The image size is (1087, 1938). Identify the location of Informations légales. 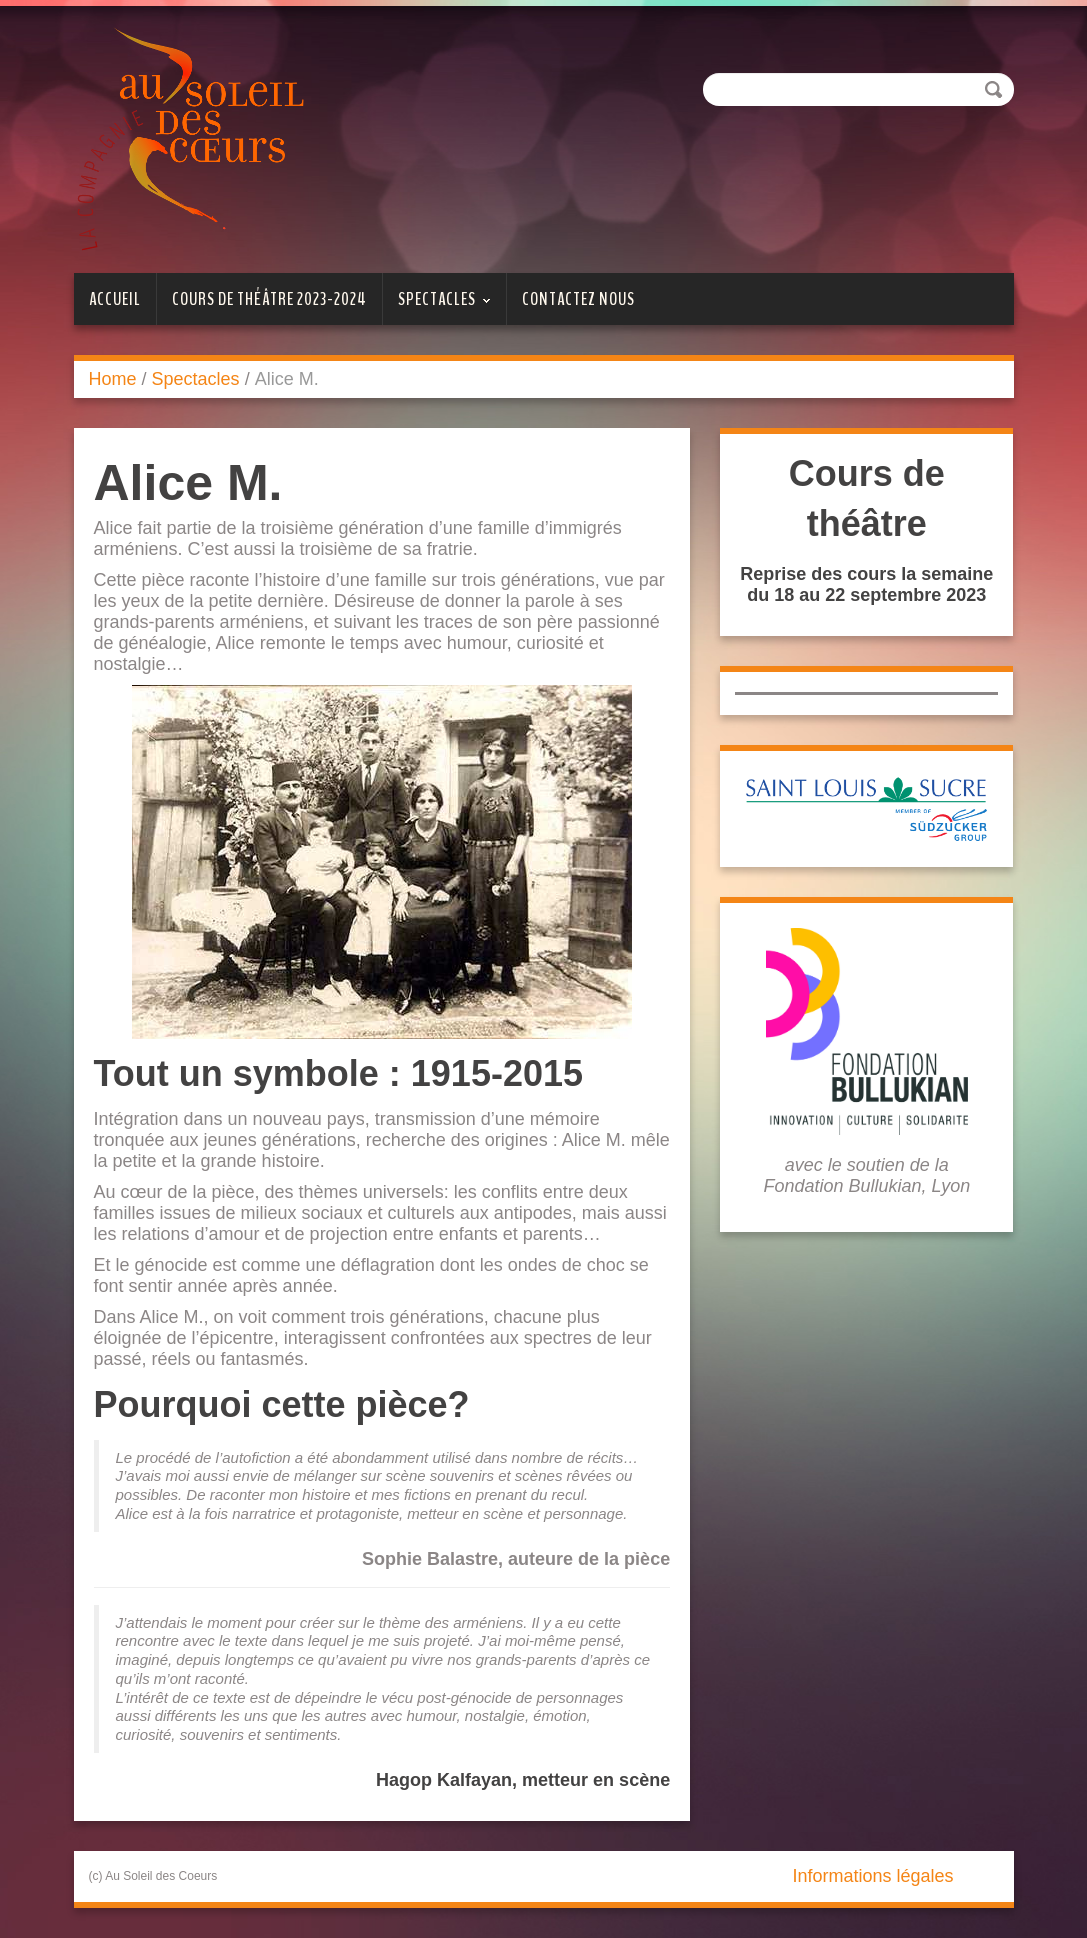
(872, 1876).